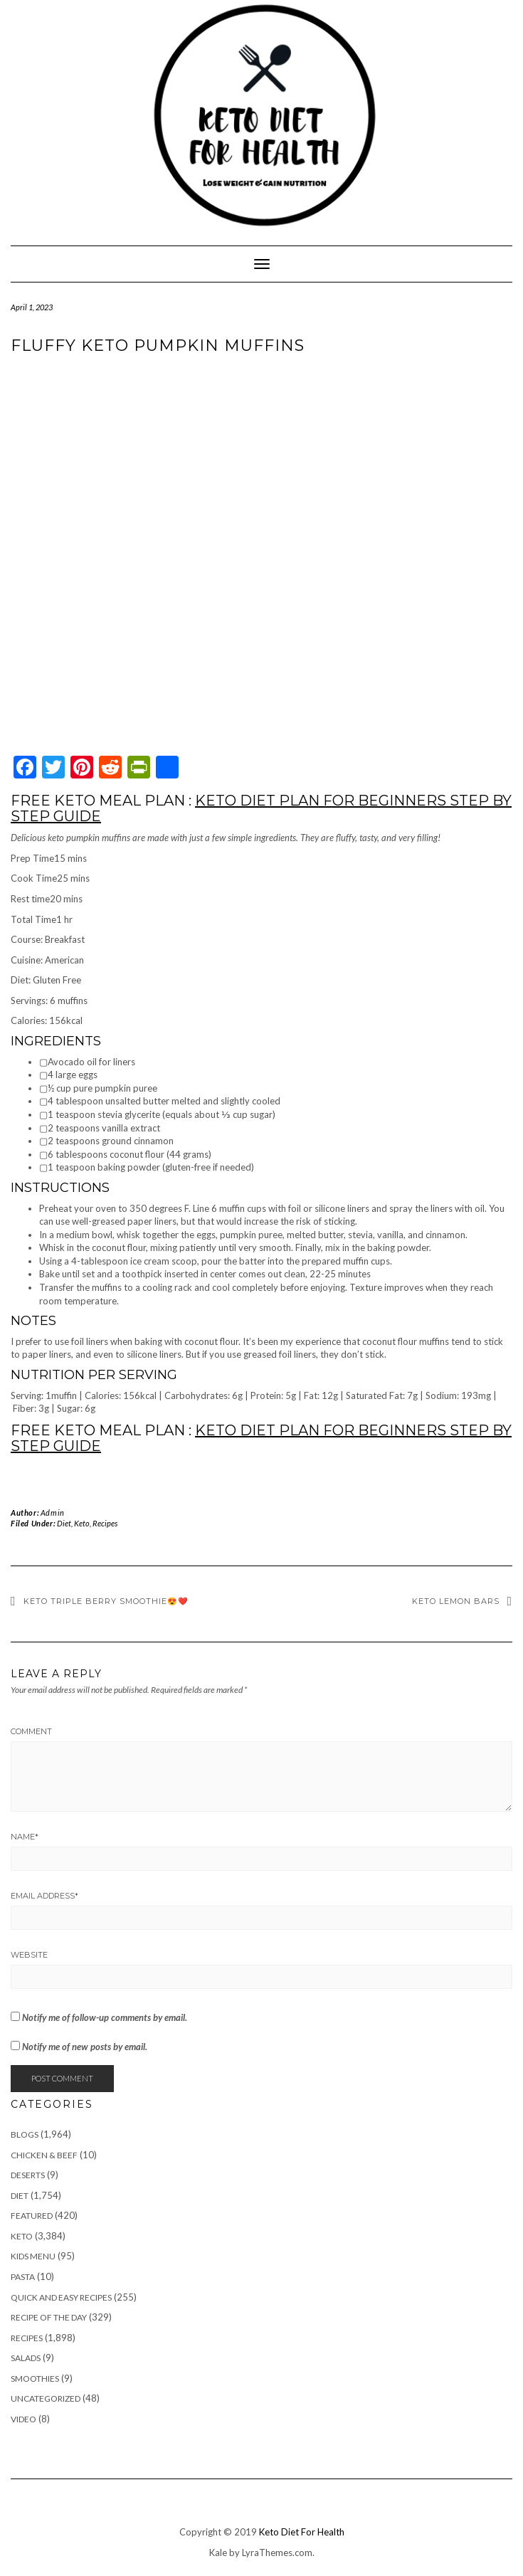 This screenshot has height=2576, width=523. Describe the element at coordinates (64, 1523) in the screenshot. I see `Diet` at that location.